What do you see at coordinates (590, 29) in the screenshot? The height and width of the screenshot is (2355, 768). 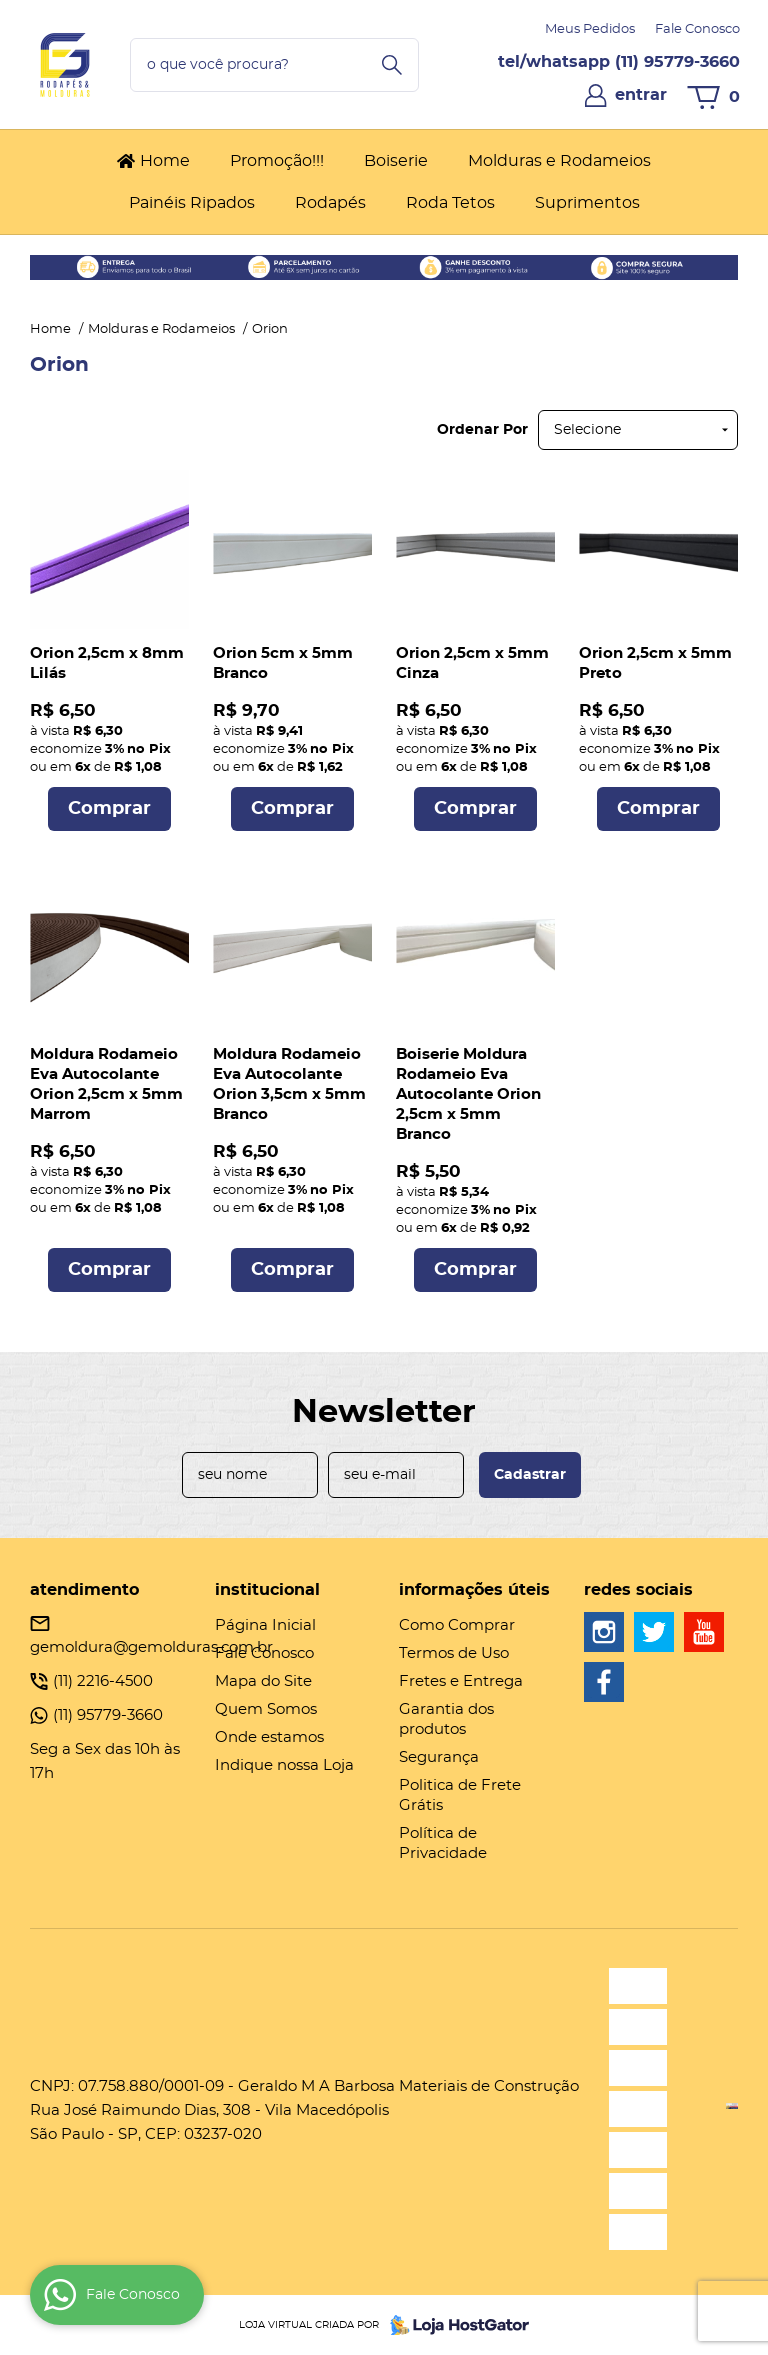 I see `Meus Pedidos` at bounding box center [590, 29].